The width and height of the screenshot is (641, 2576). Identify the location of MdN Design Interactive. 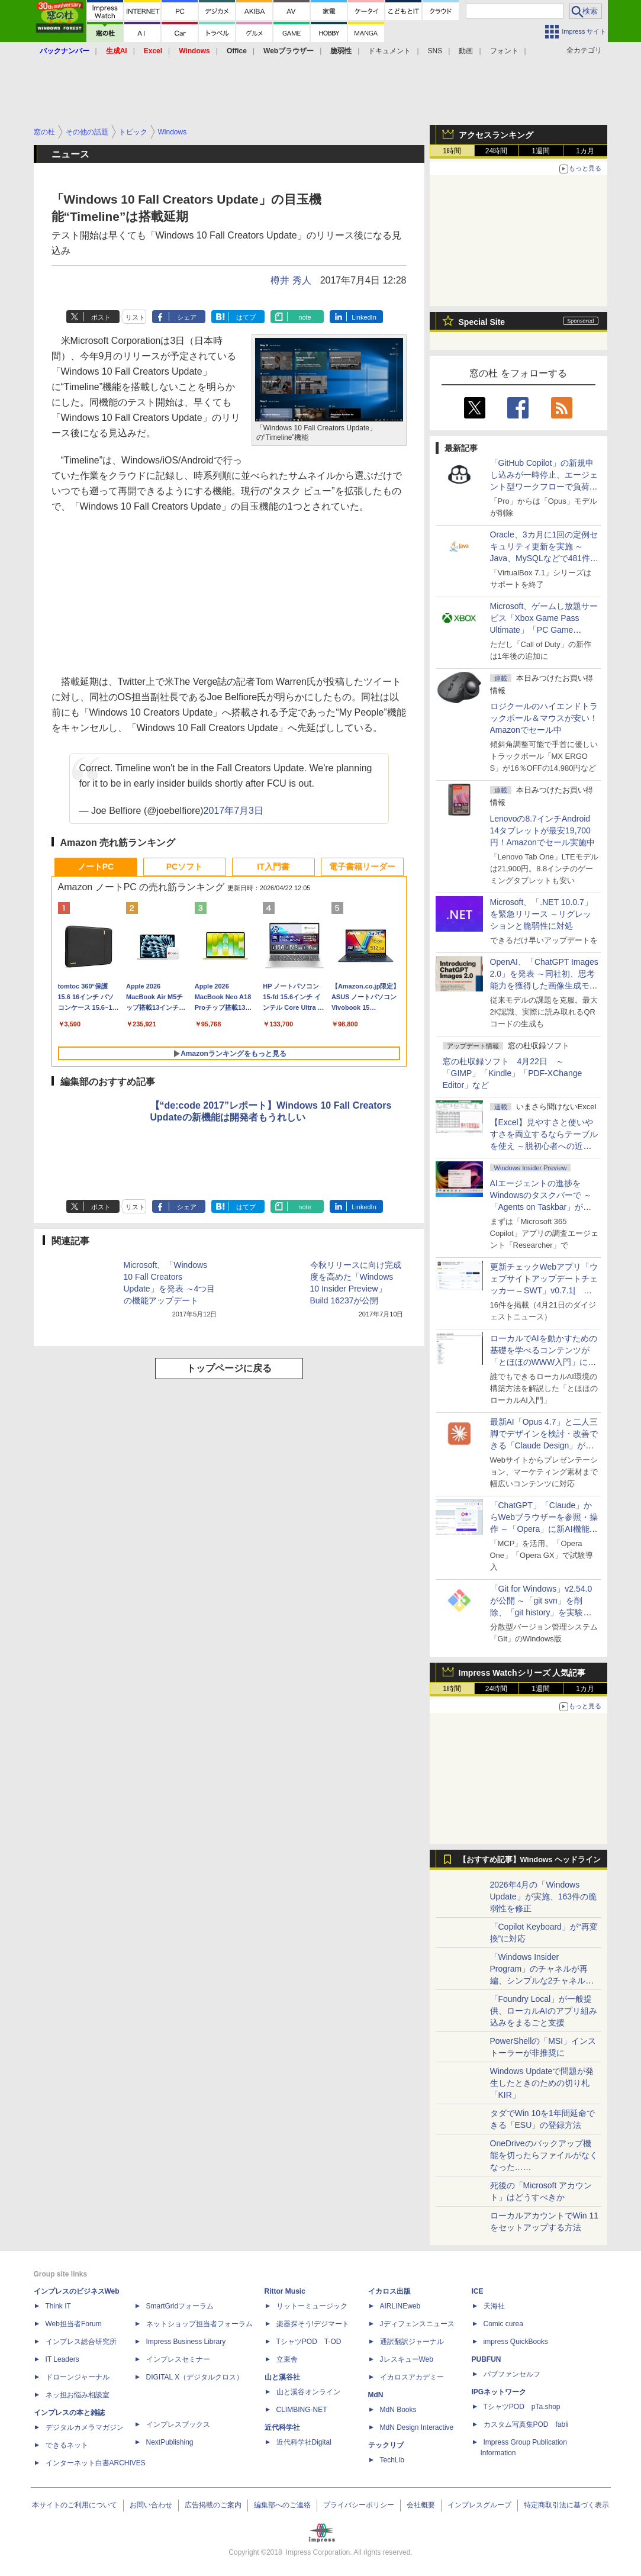
(417, 2427).